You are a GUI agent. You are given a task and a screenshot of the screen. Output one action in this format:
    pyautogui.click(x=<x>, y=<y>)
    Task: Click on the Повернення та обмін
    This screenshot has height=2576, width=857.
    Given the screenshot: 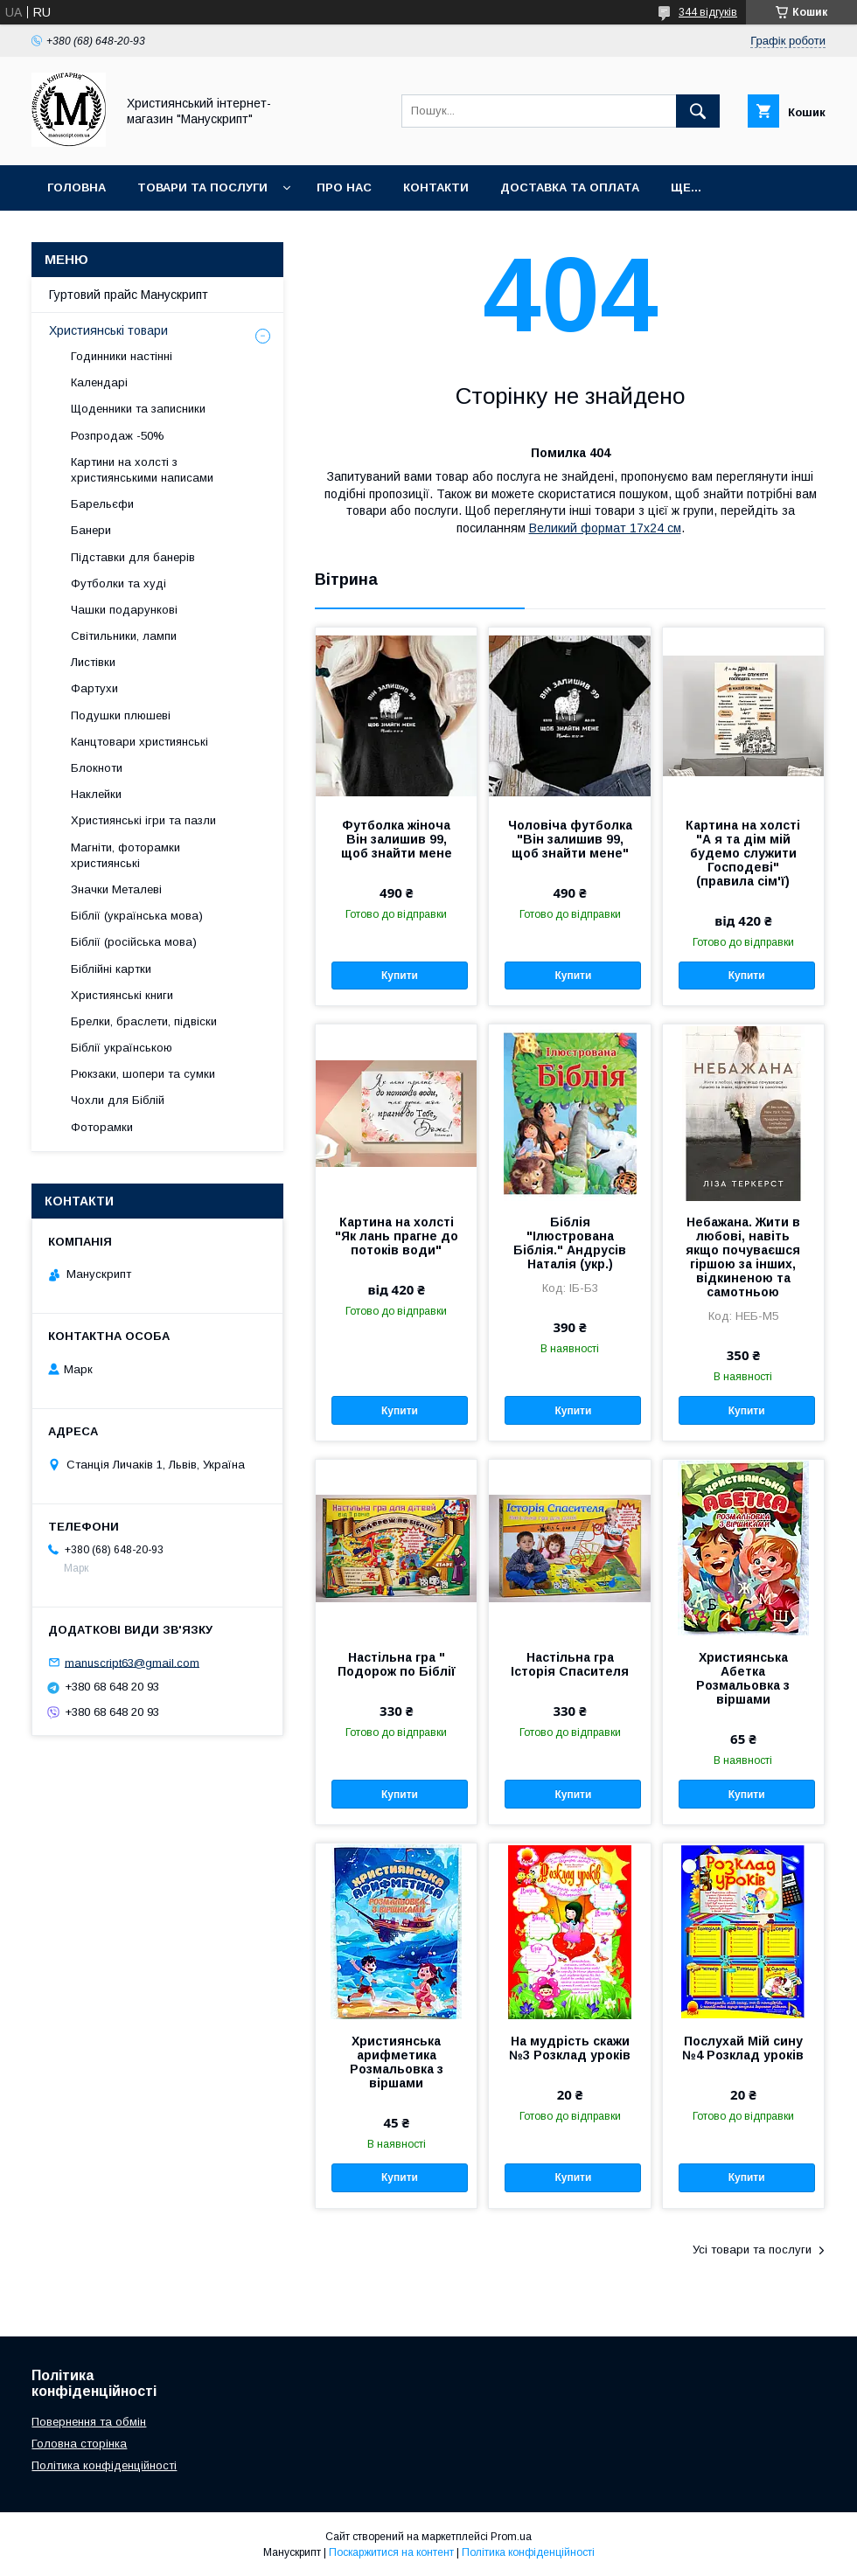 What is the action you would take?
    pyautogui.click(x=88, y=2421)
    